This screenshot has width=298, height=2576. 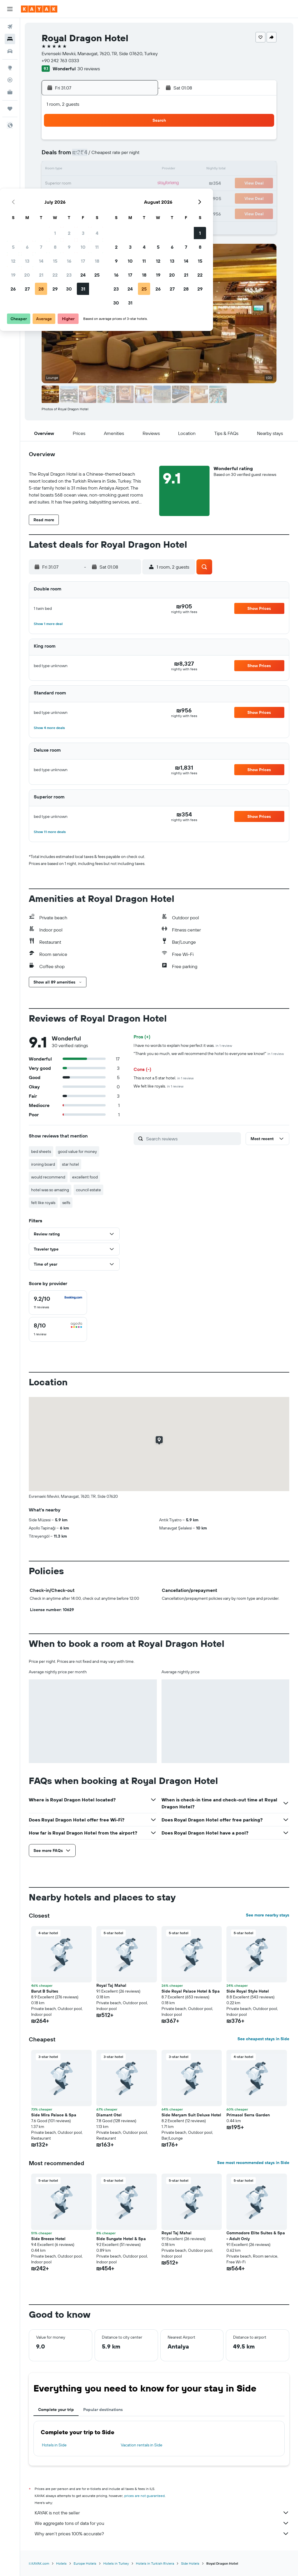 What do you see at coordinates (158, 1086) in the screenshot?
I see `We felt like royals.` at bounding box center [158, 1086].